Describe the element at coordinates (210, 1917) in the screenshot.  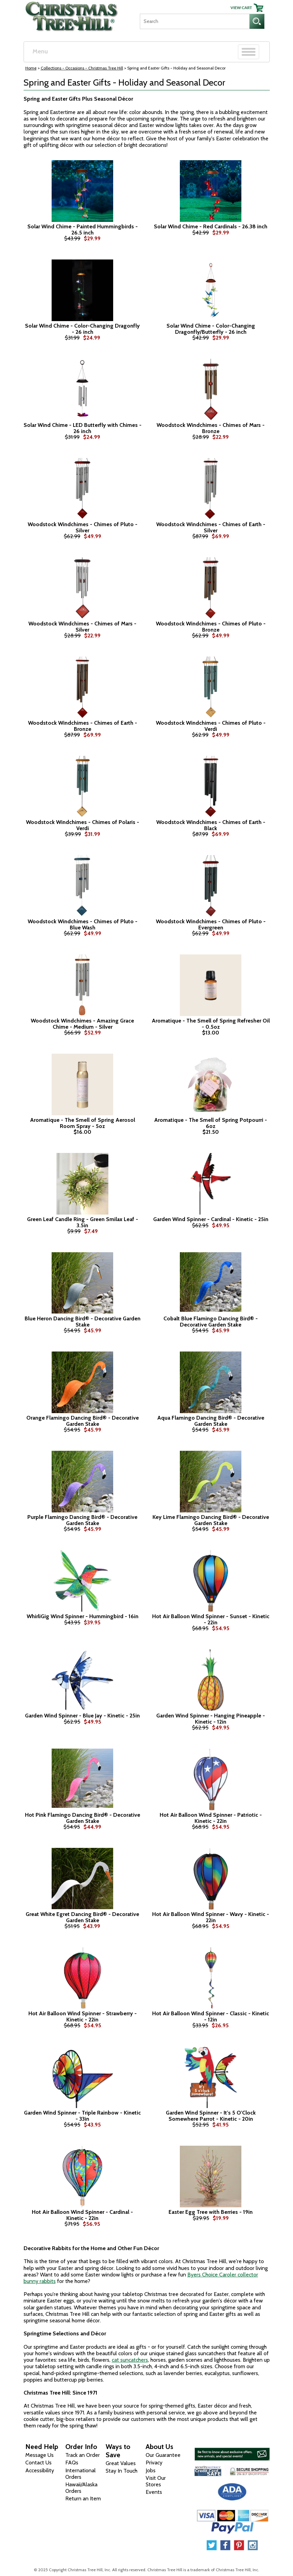
I see `Hot Air Balloon Wind Spinner - Wavy - Kinetic - 22in` at that location.